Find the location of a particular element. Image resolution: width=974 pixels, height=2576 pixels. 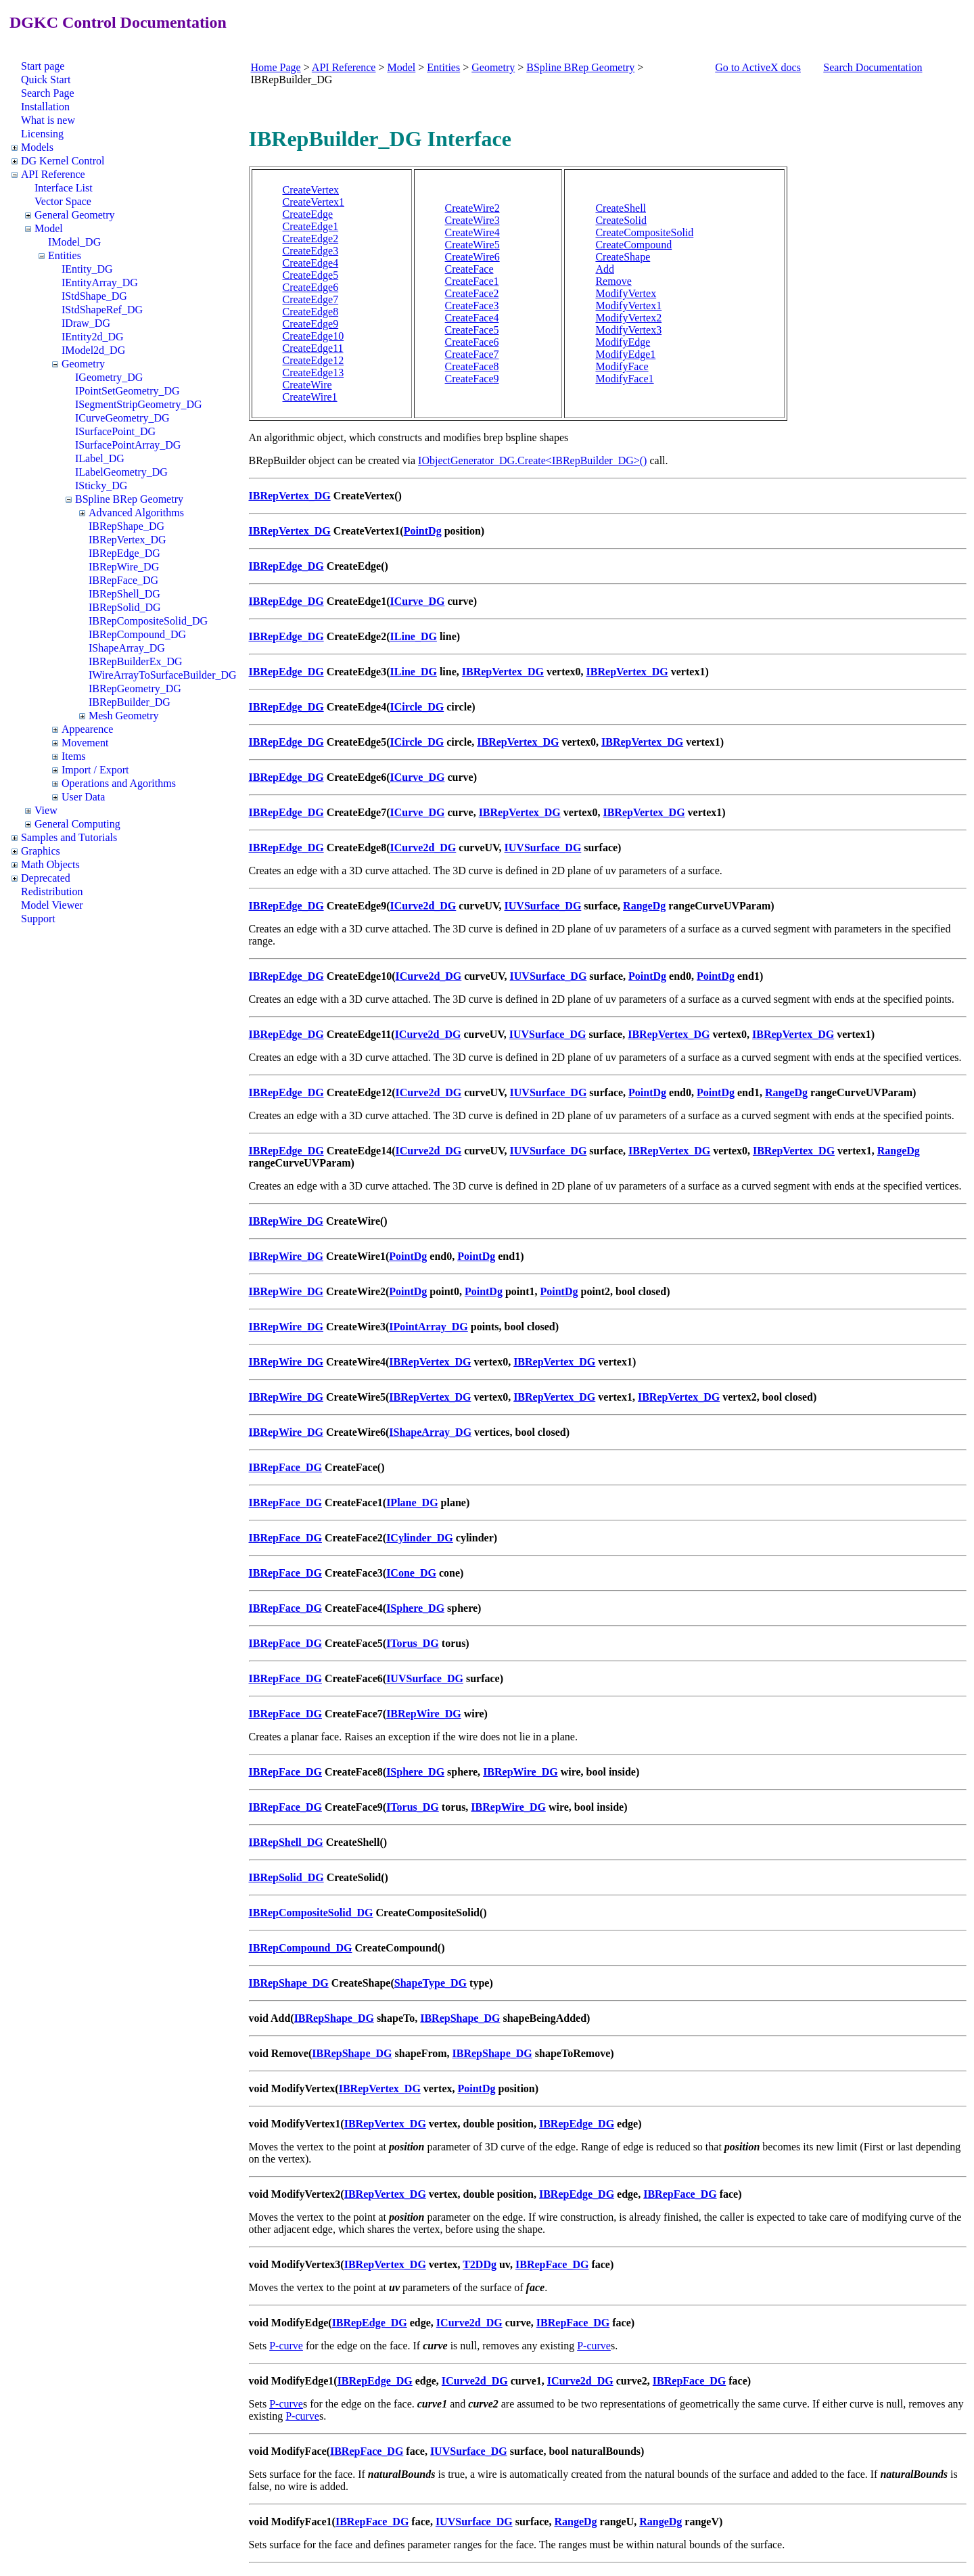

CreateFace7 is located at coordinates (472, 354).